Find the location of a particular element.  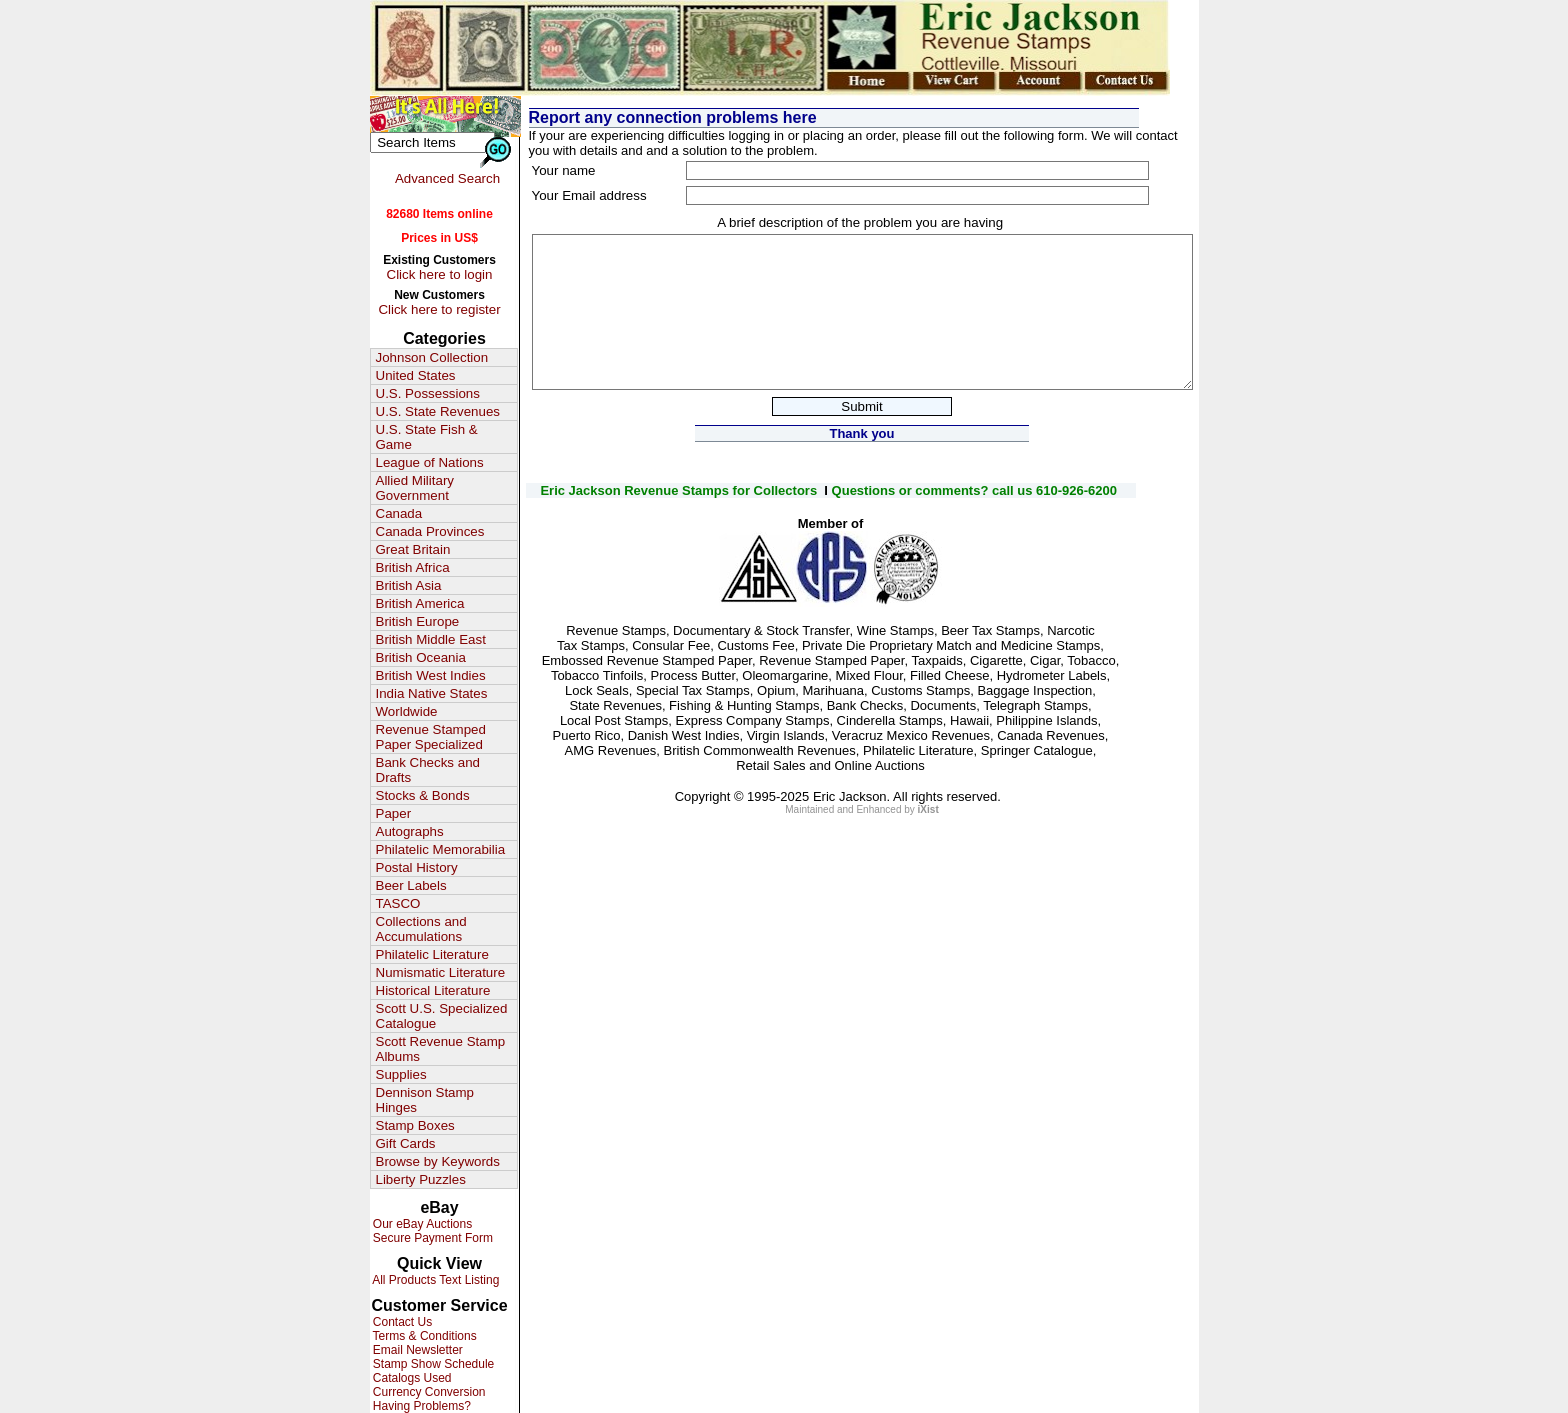

U.S. State Revenues is located at coordinates (438, 411).